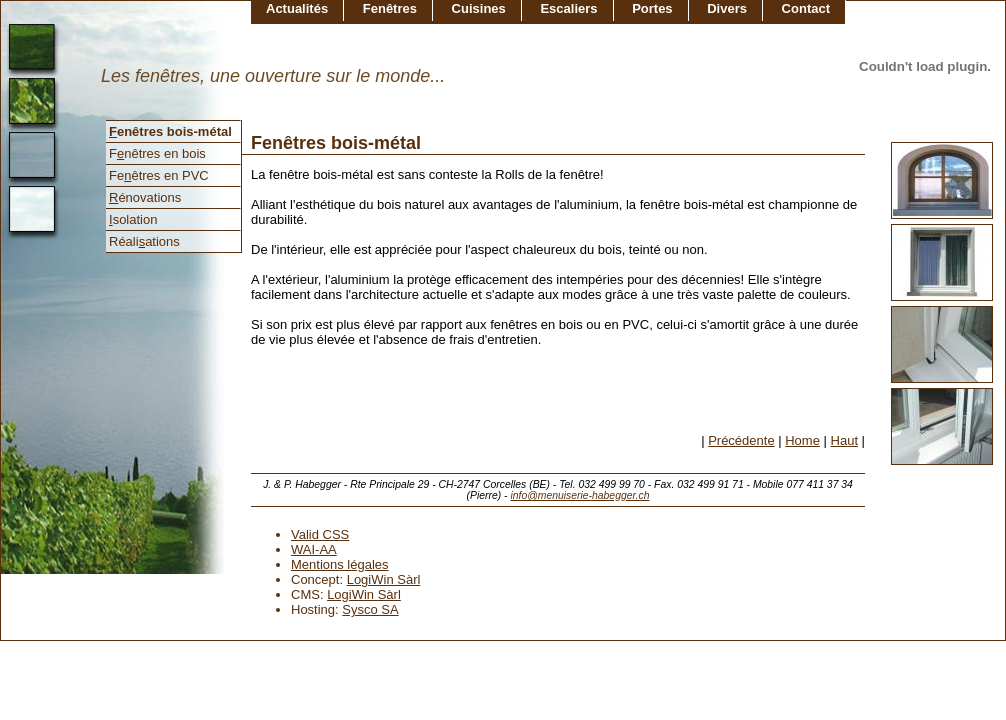 Image resolution: width=1006 pixels, height=720 pixels. I want to click on Mentions légales, so click(340, 564).